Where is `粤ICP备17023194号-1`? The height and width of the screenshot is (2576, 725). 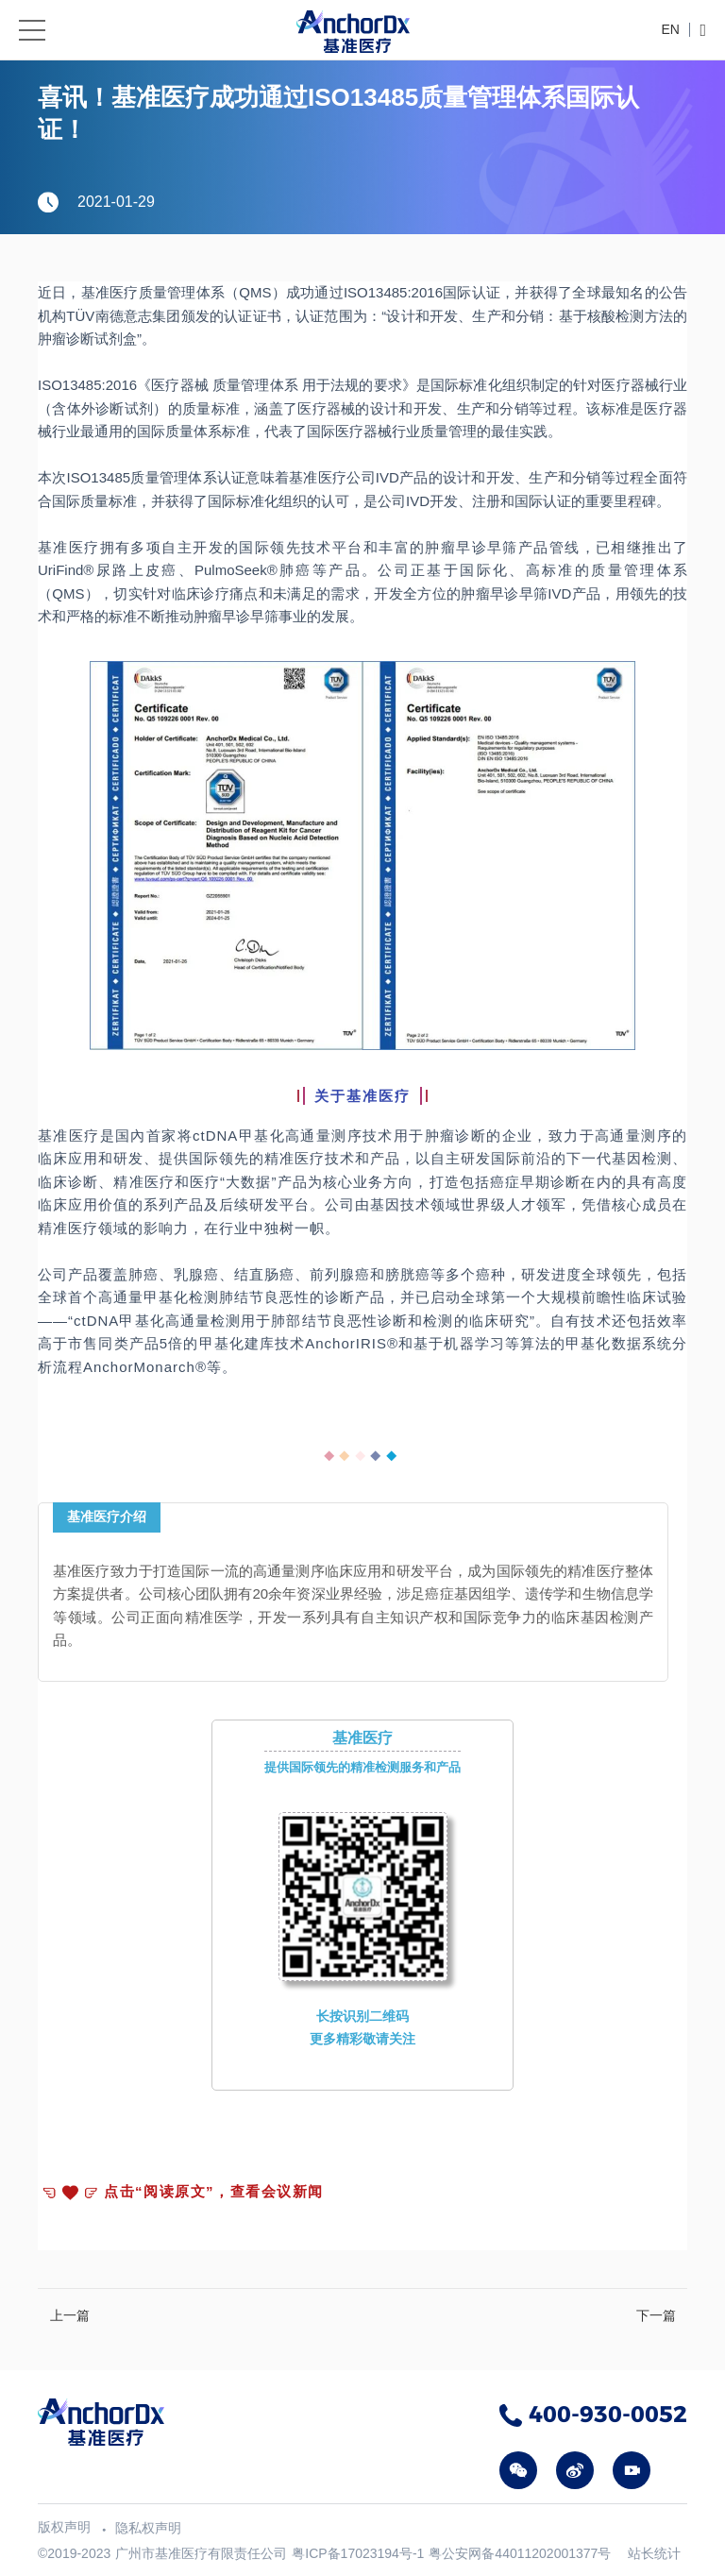
粤ICP备17023194号-1 is located at coordinates (358, 2553).